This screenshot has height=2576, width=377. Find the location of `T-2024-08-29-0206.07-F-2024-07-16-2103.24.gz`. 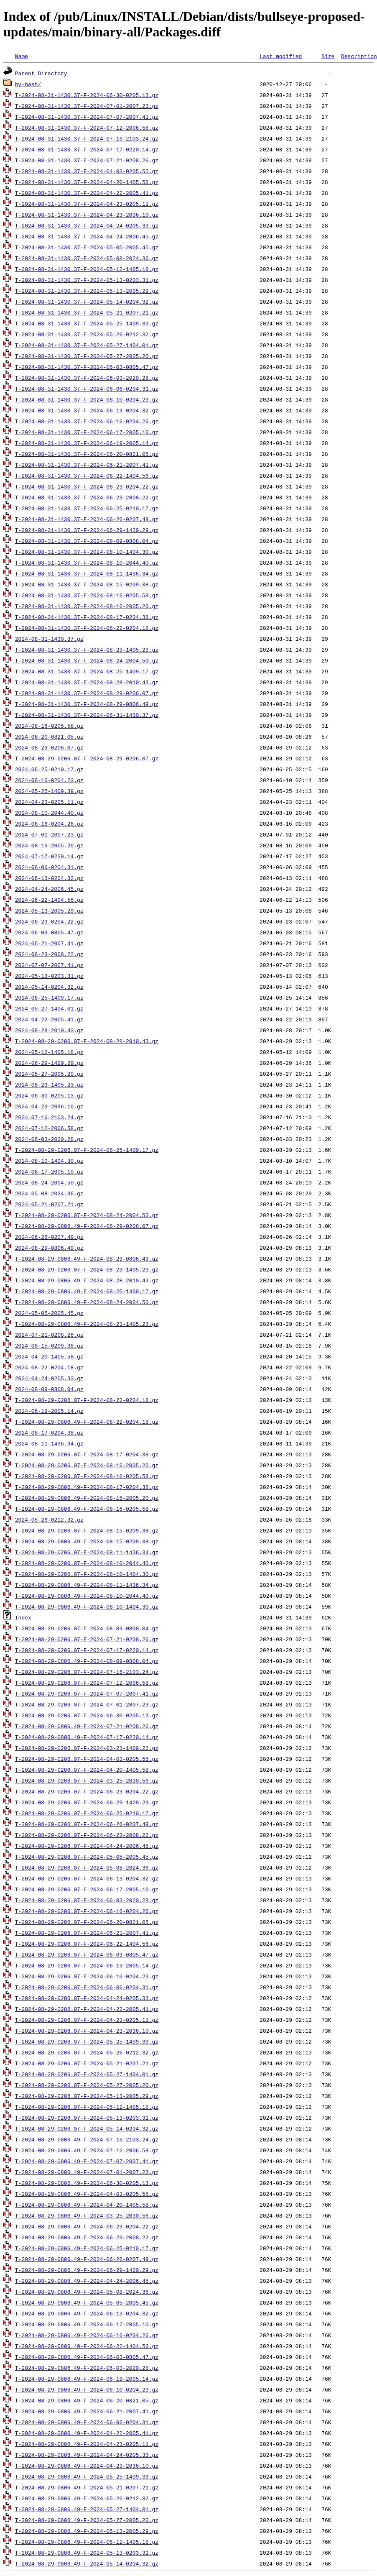

T-2024-08-29-0206.07-F-2024-07-16-2103.24.gz is located at coordinates (86, 1672).